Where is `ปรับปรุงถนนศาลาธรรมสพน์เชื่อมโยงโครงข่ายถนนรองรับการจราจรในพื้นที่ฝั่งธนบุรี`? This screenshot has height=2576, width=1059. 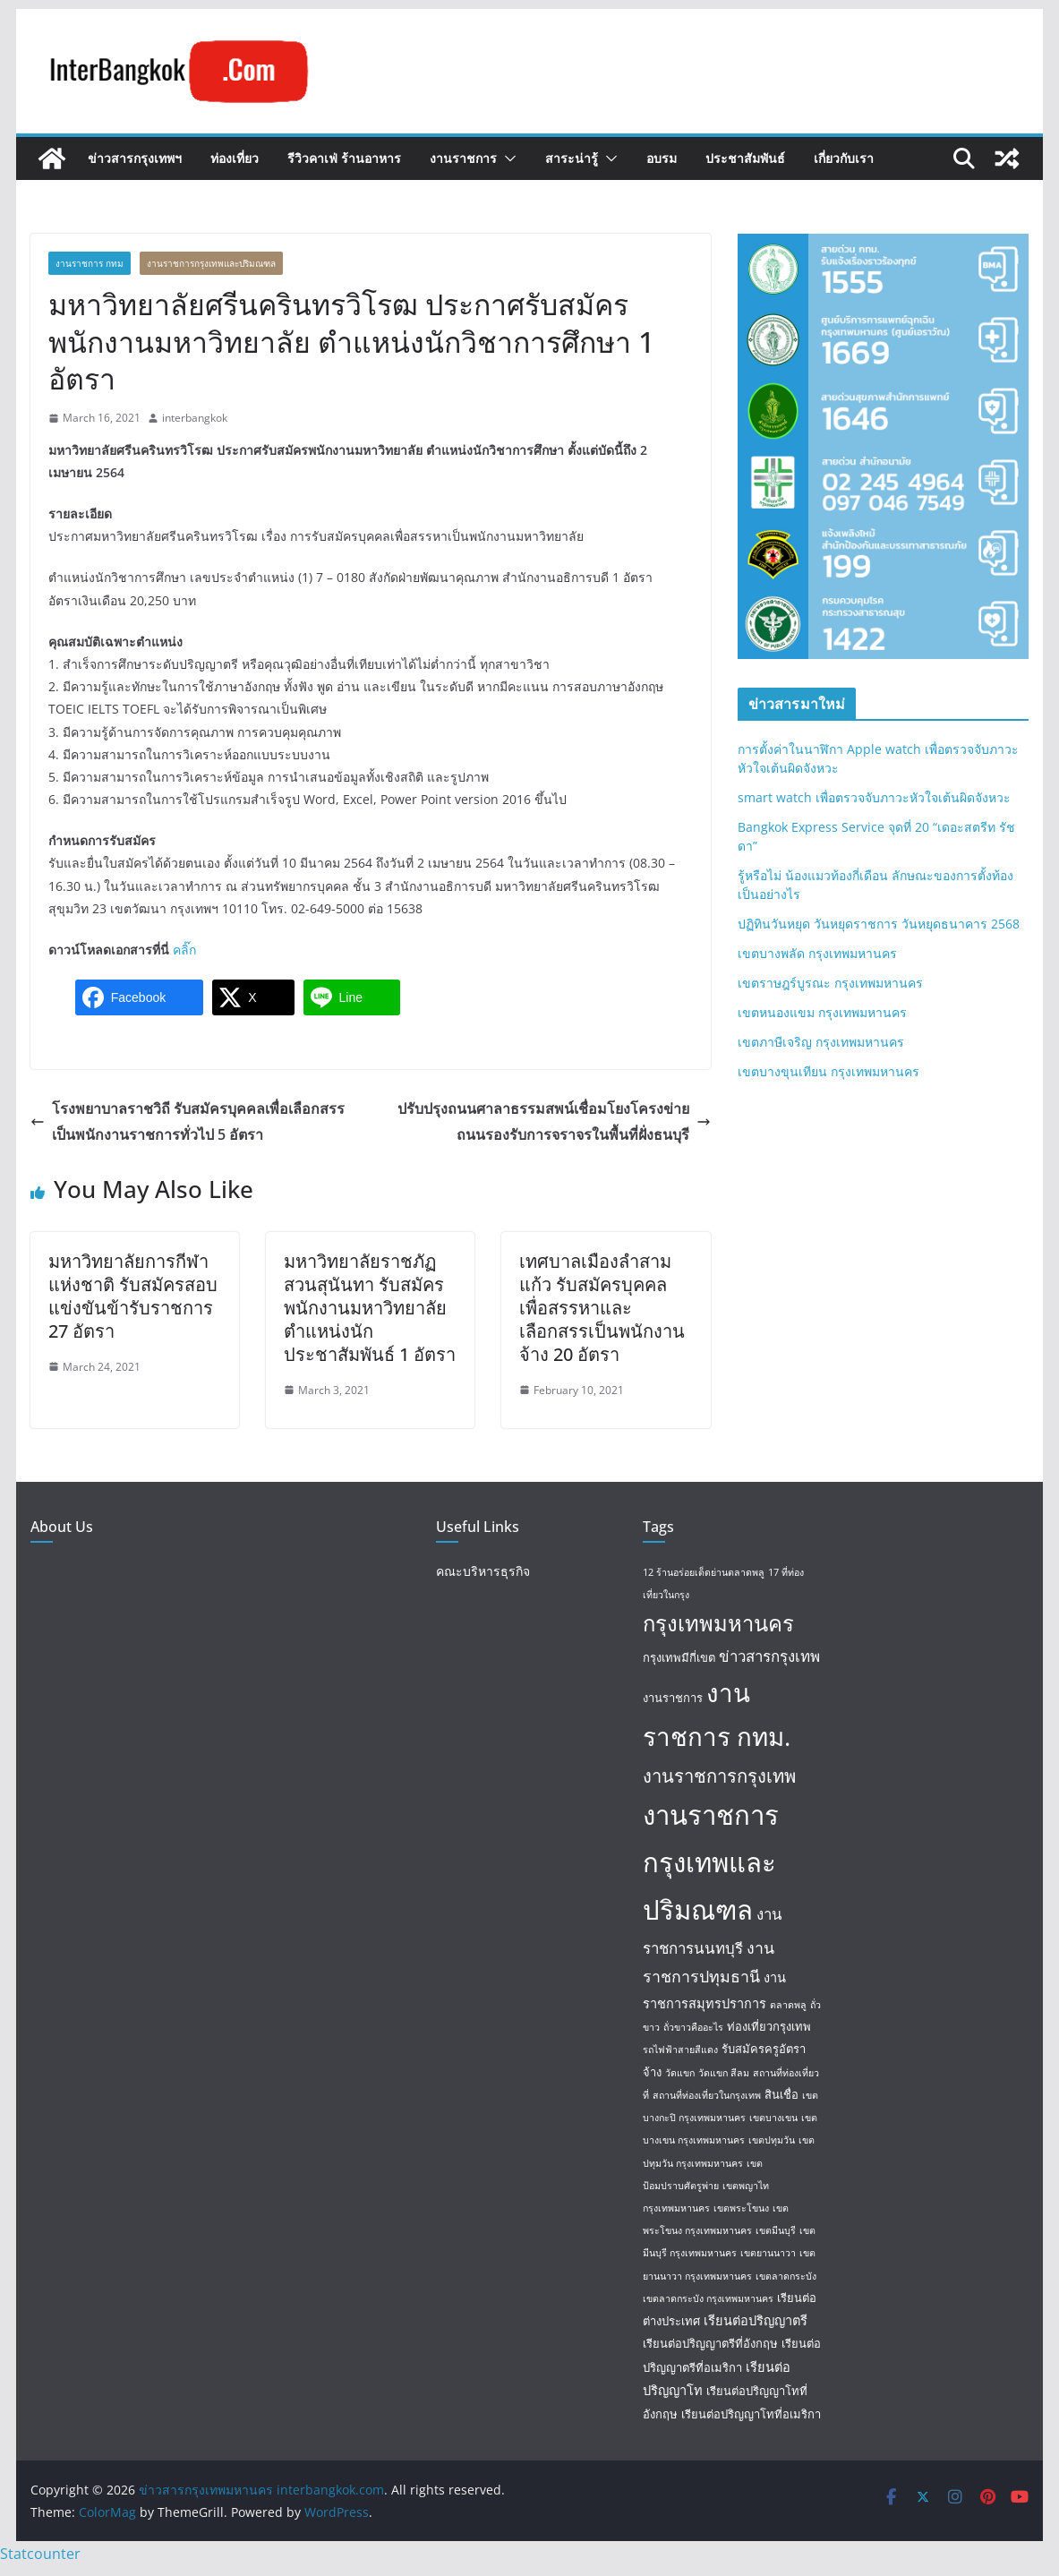
ปรับปรุงถนนศาลาธรรมสพน์เชื่อมโยงโครงข่ายถนนรองรับการจราจรในพื้นที่ฝั่งธนบุรี is located at coordinates (554, 1121).